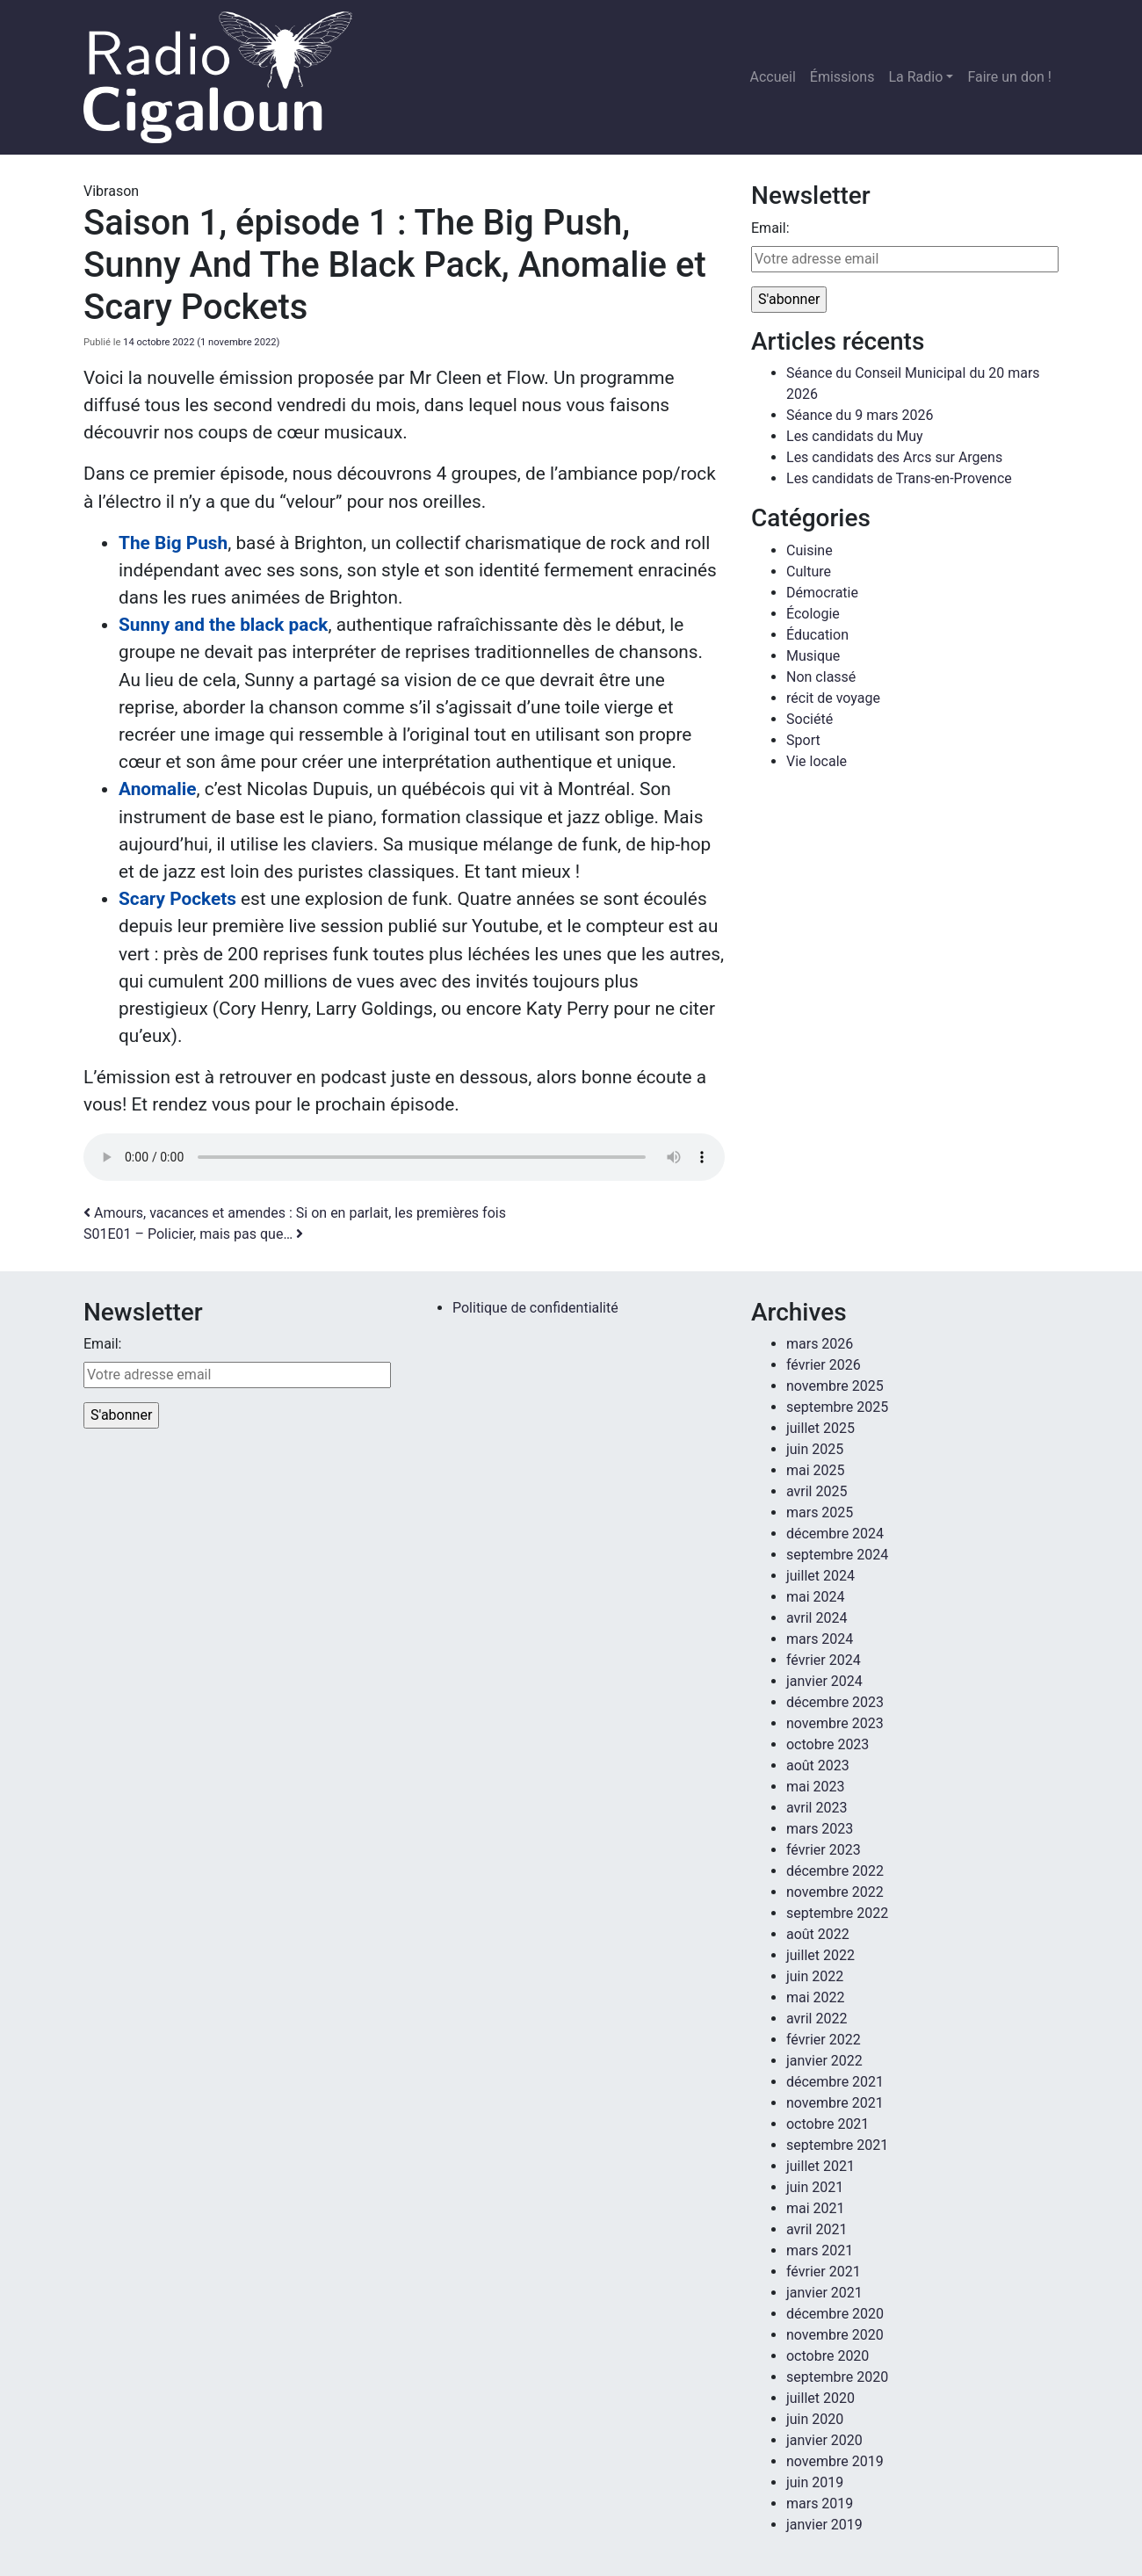  What do you see at coordinates (899, 478) in the screenshot?
I see `Les candidats de Trans-en-Provence` at bounding box center [899, 478].